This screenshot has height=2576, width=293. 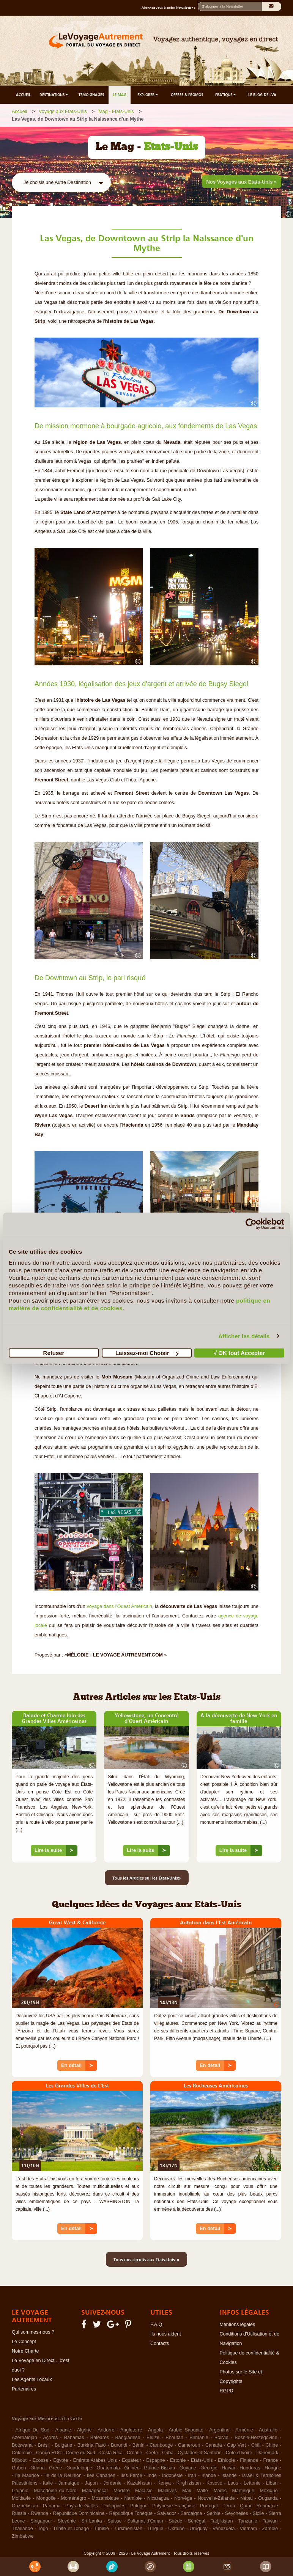 What do you see at coordinates (268, 2430) in the screenshot?
I see `Australie` at bounding box center [268, 2430].